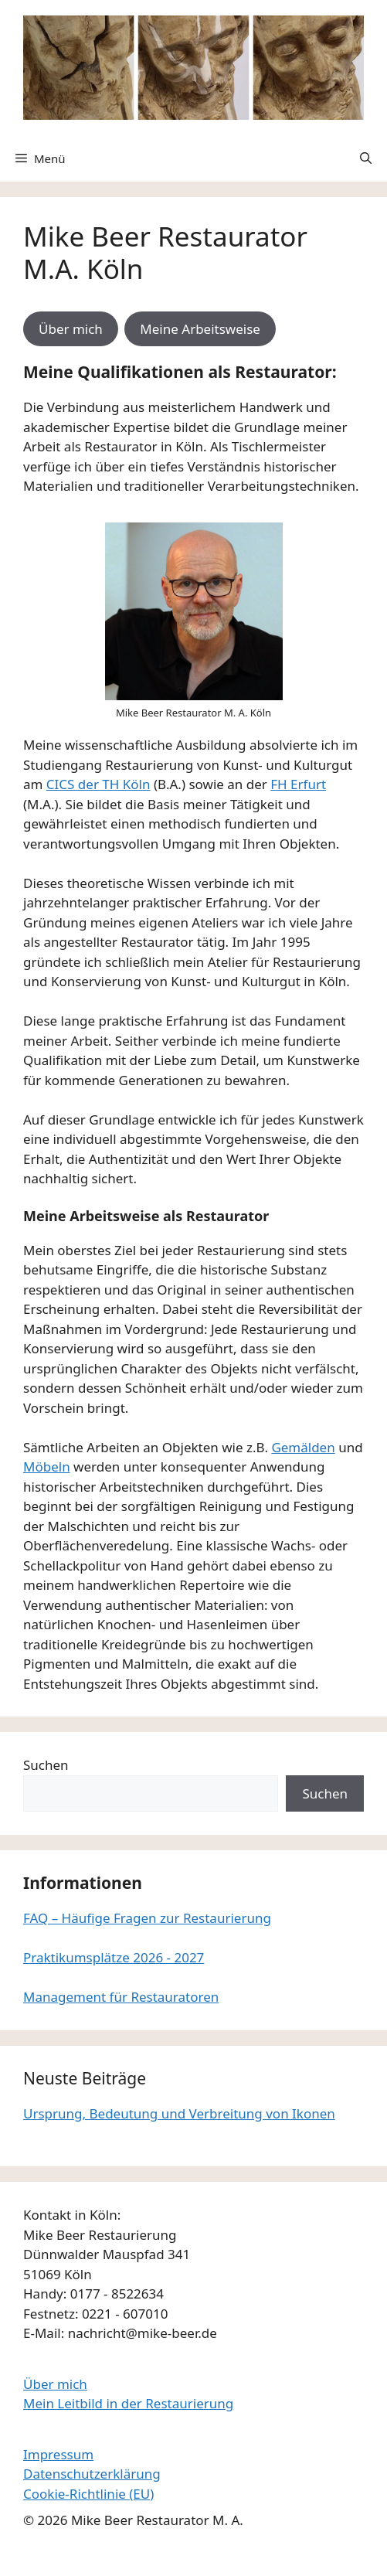  I want to click on Management für Restauratoren, so click(121, 1997).